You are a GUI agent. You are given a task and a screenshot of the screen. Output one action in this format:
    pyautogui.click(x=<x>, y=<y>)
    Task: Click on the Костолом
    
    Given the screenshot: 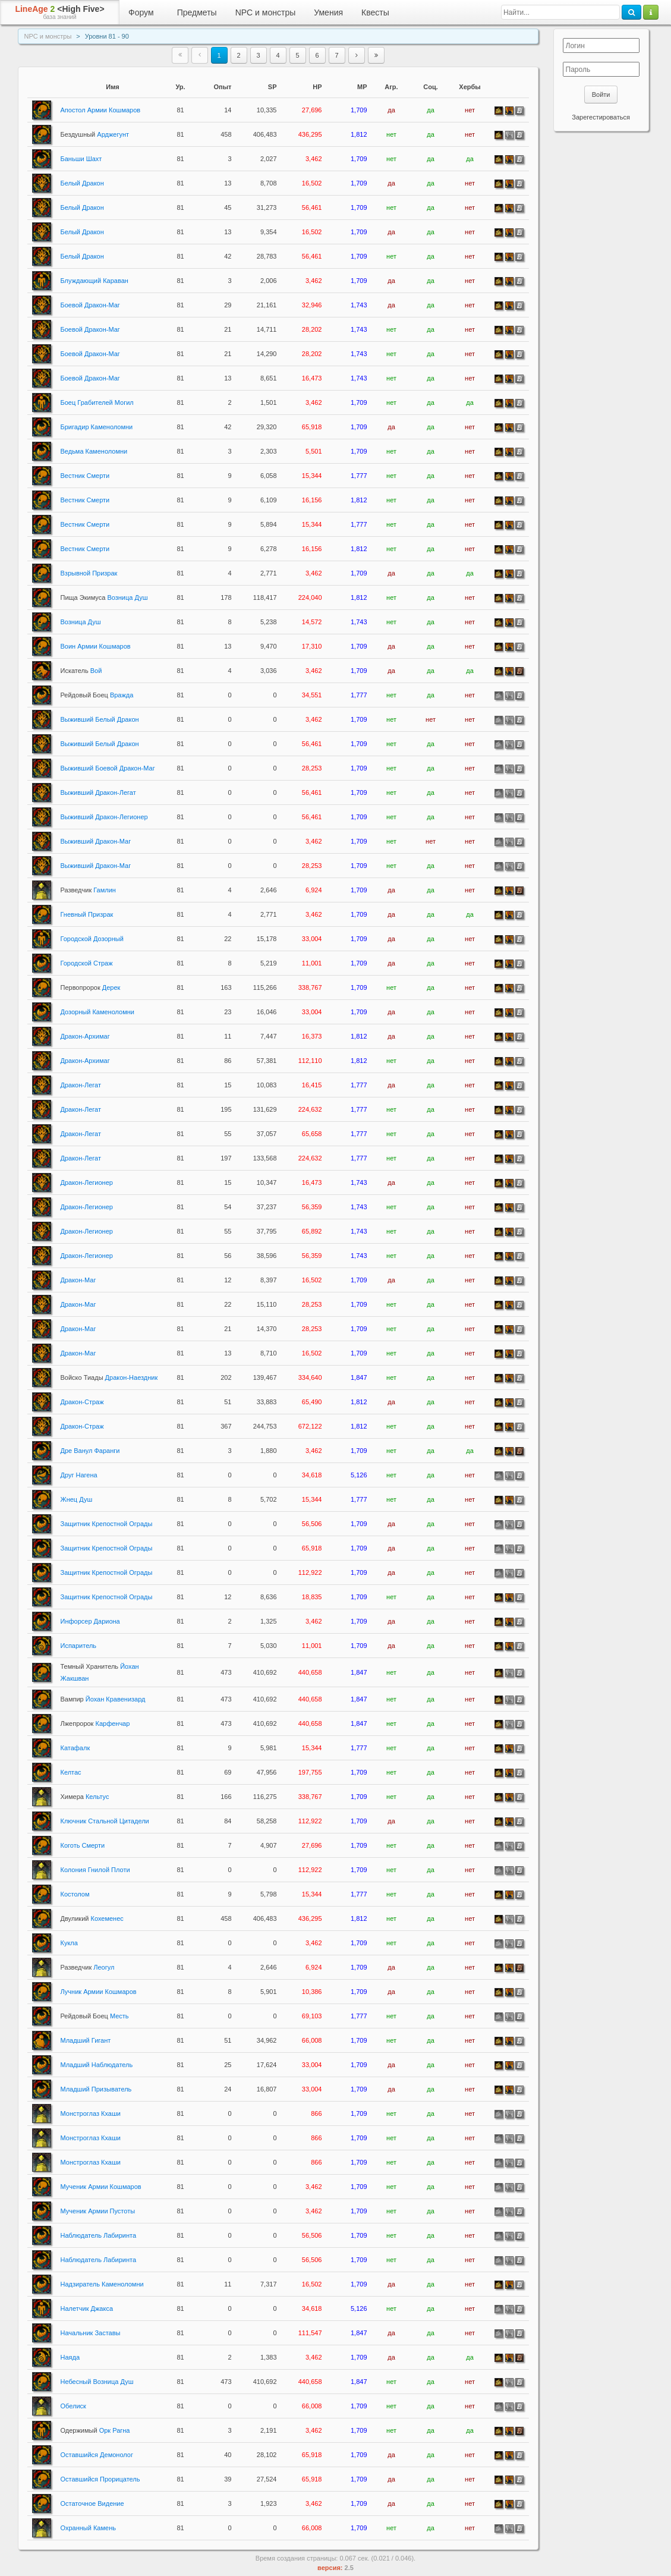 What is the action you would take?
    pyautogui.click(x=75, y=1894)
    